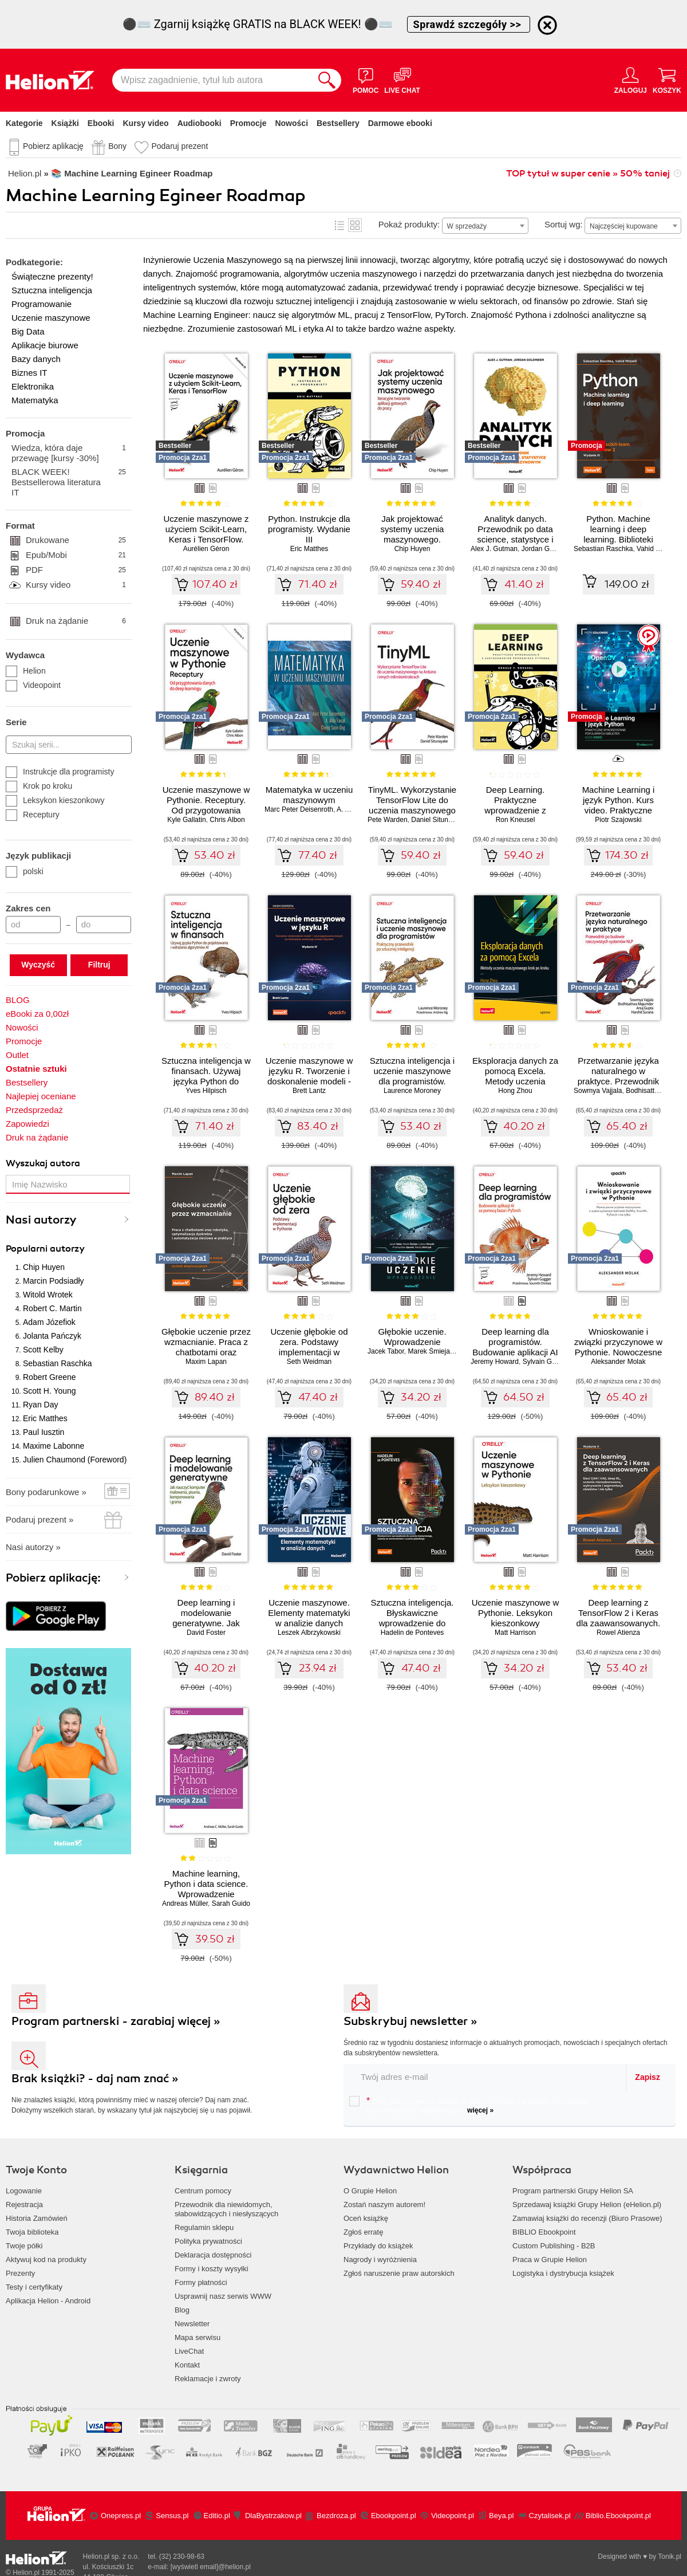 The height and width of the screenshot is (2576, 687). What do you see at coordinates (24, 123) in the screenshot?
I see `Kategorie [Pokaż kategorie]` at bounding box center [24, 123].